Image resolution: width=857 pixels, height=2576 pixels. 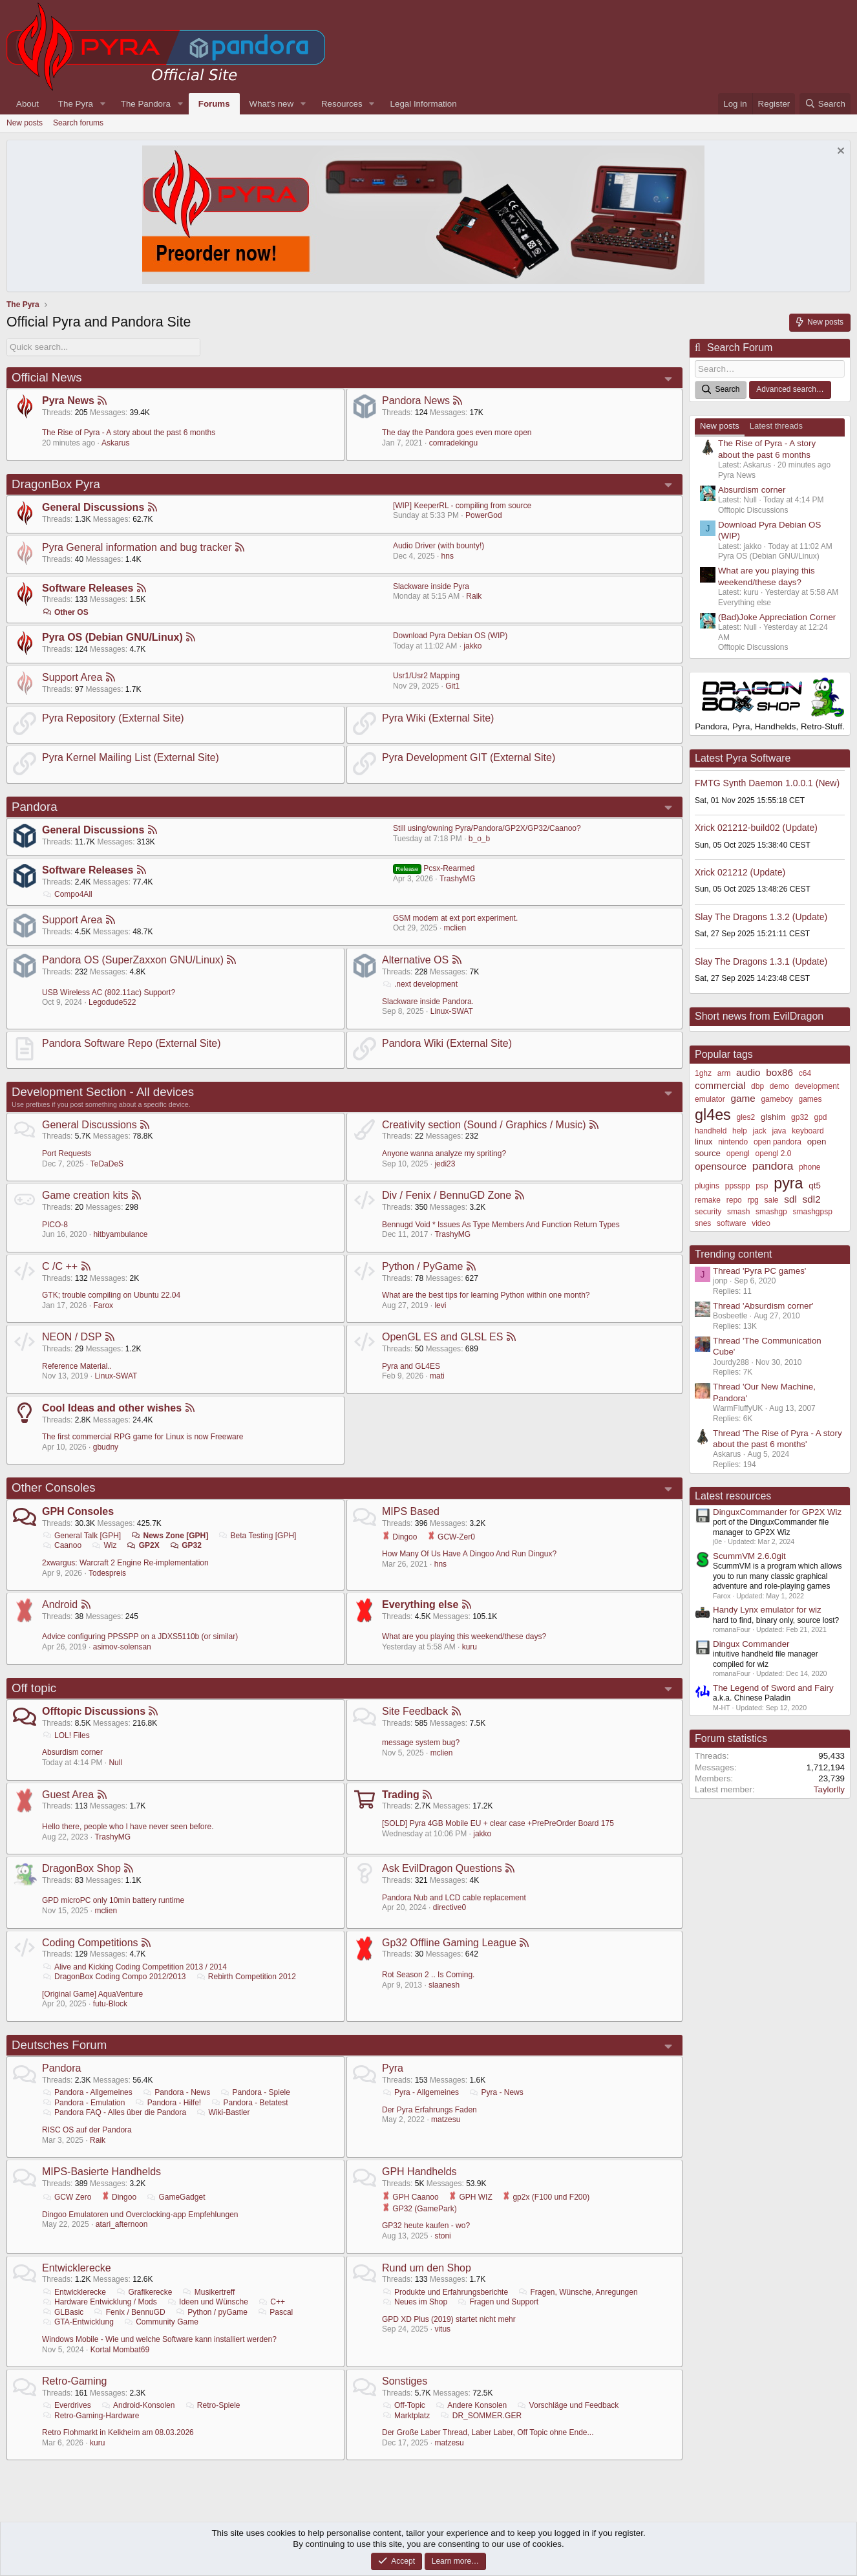 What do you see at coordinates (87, 587) in the screenshot?
I see `Software Releases` at bounding box center [87, 587].